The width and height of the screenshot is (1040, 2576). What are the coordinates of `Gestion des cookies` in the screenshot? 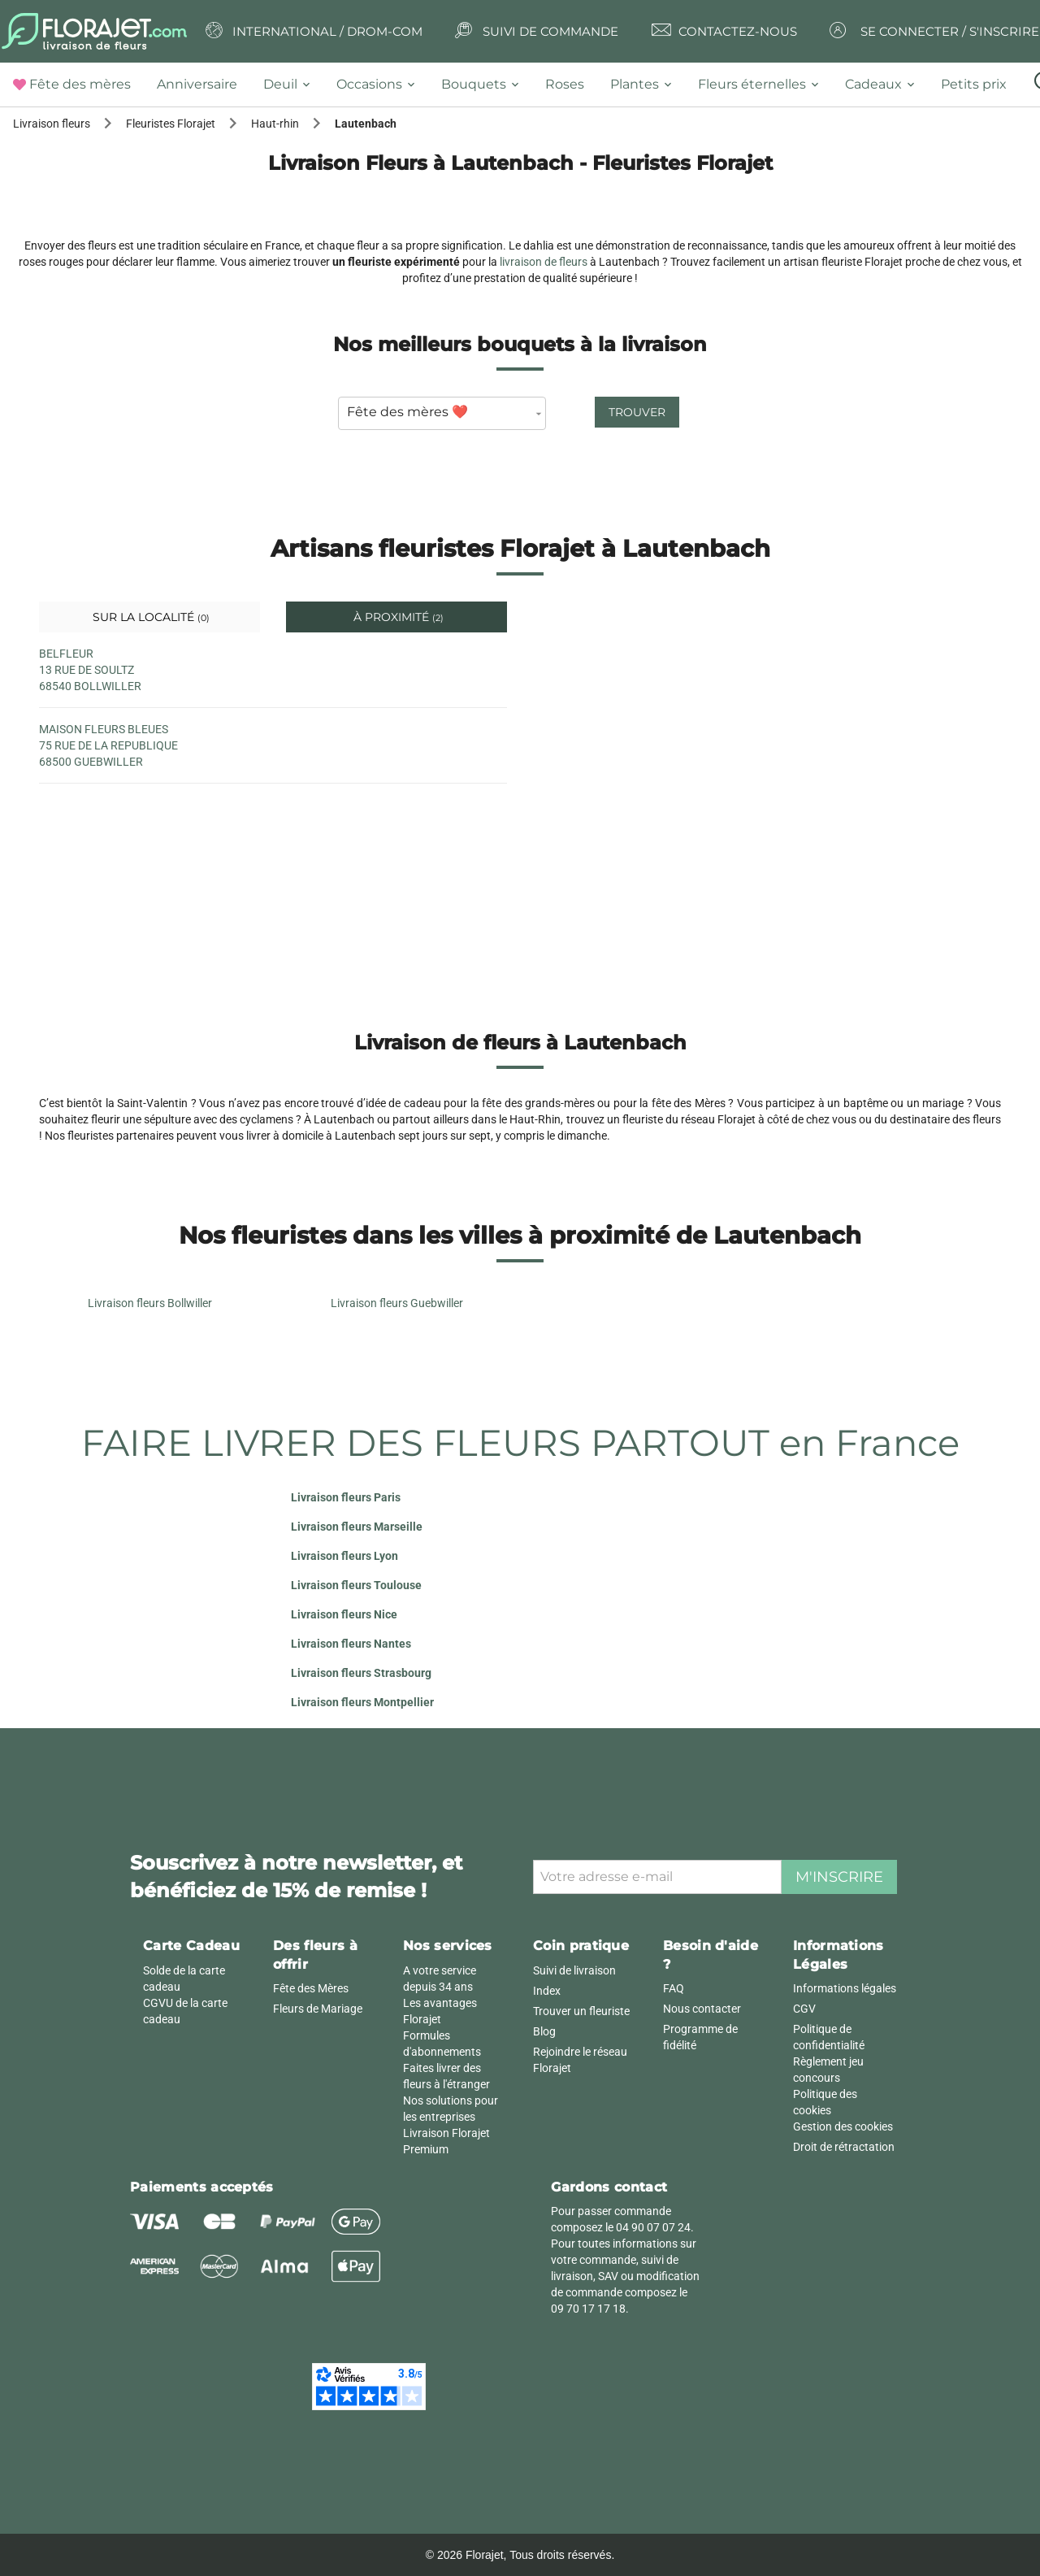 It's located at (843, 2126).